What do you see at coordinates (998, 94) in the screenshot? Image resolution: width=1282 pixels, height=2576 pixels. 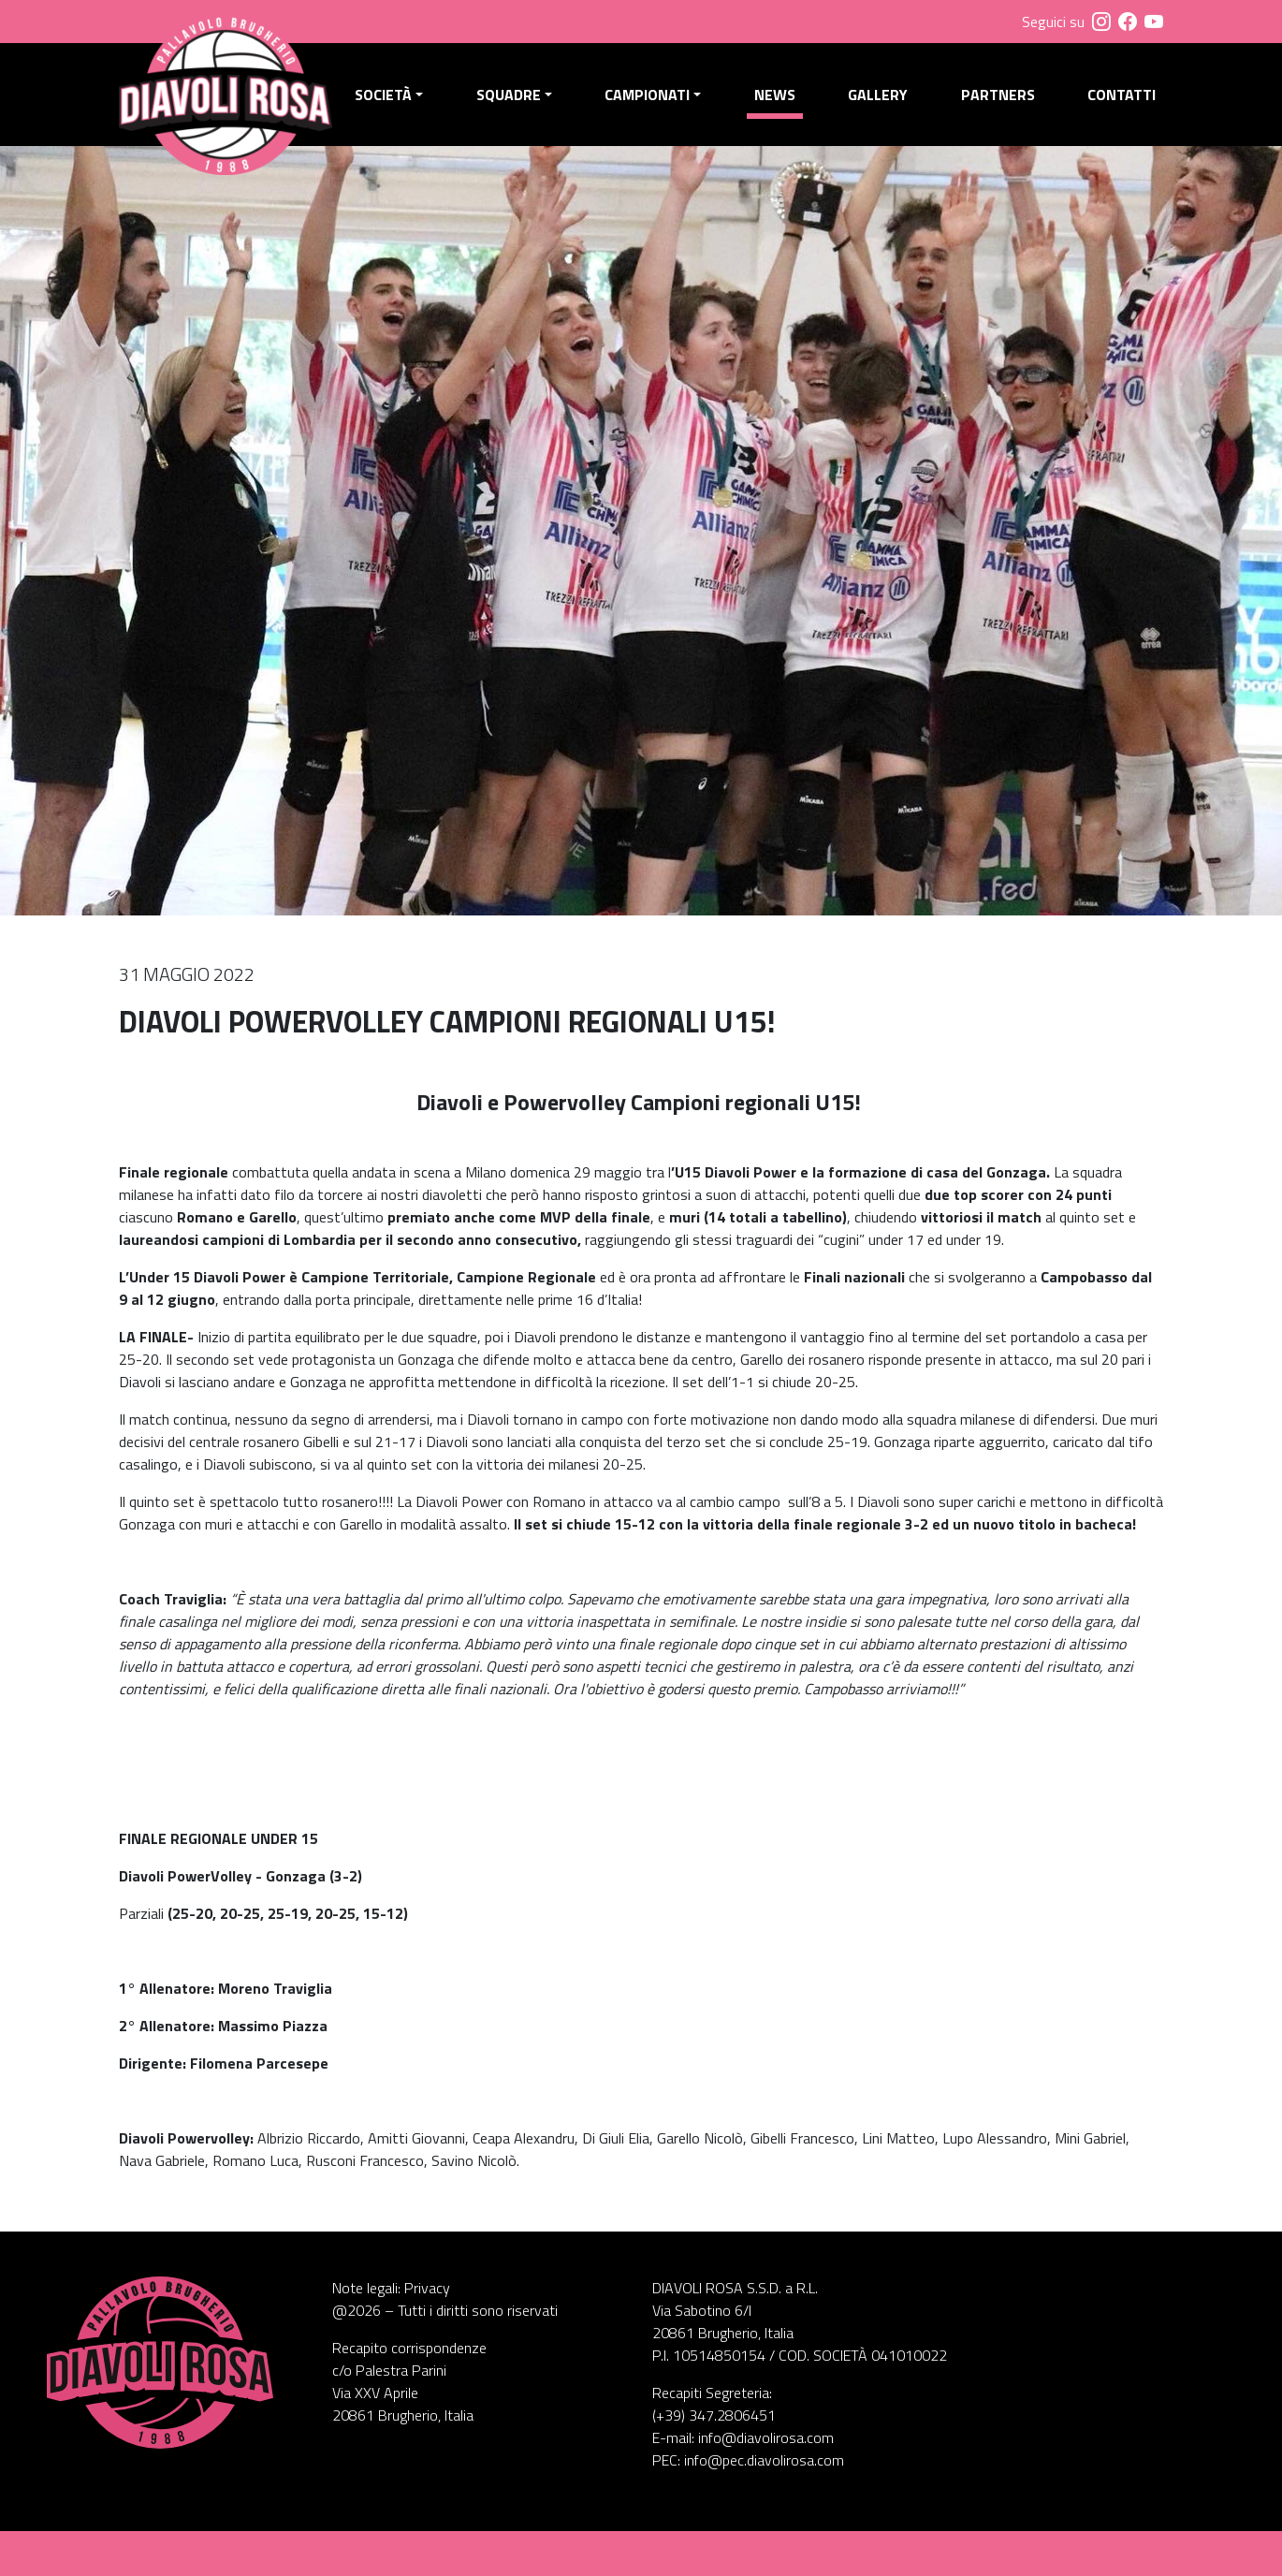 I see `Partners` at bounding box center [998, 94].